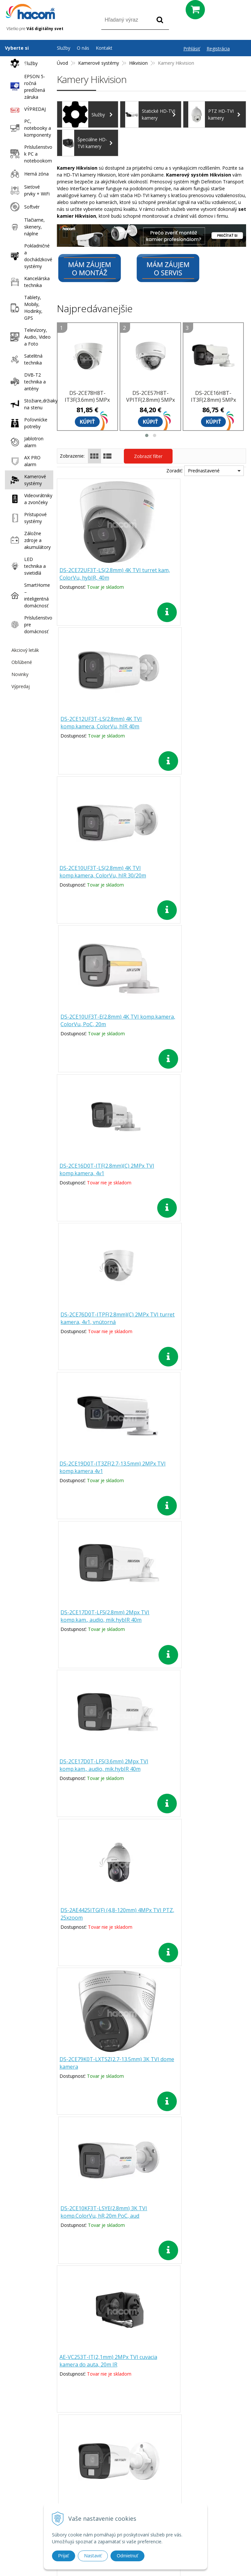 Image resolution: width=251 pixels, height=2576 pixels. What do you see at coordinates (180, 2001) in the screenshot?
I see `>|` at bounding box center [180, 2001].